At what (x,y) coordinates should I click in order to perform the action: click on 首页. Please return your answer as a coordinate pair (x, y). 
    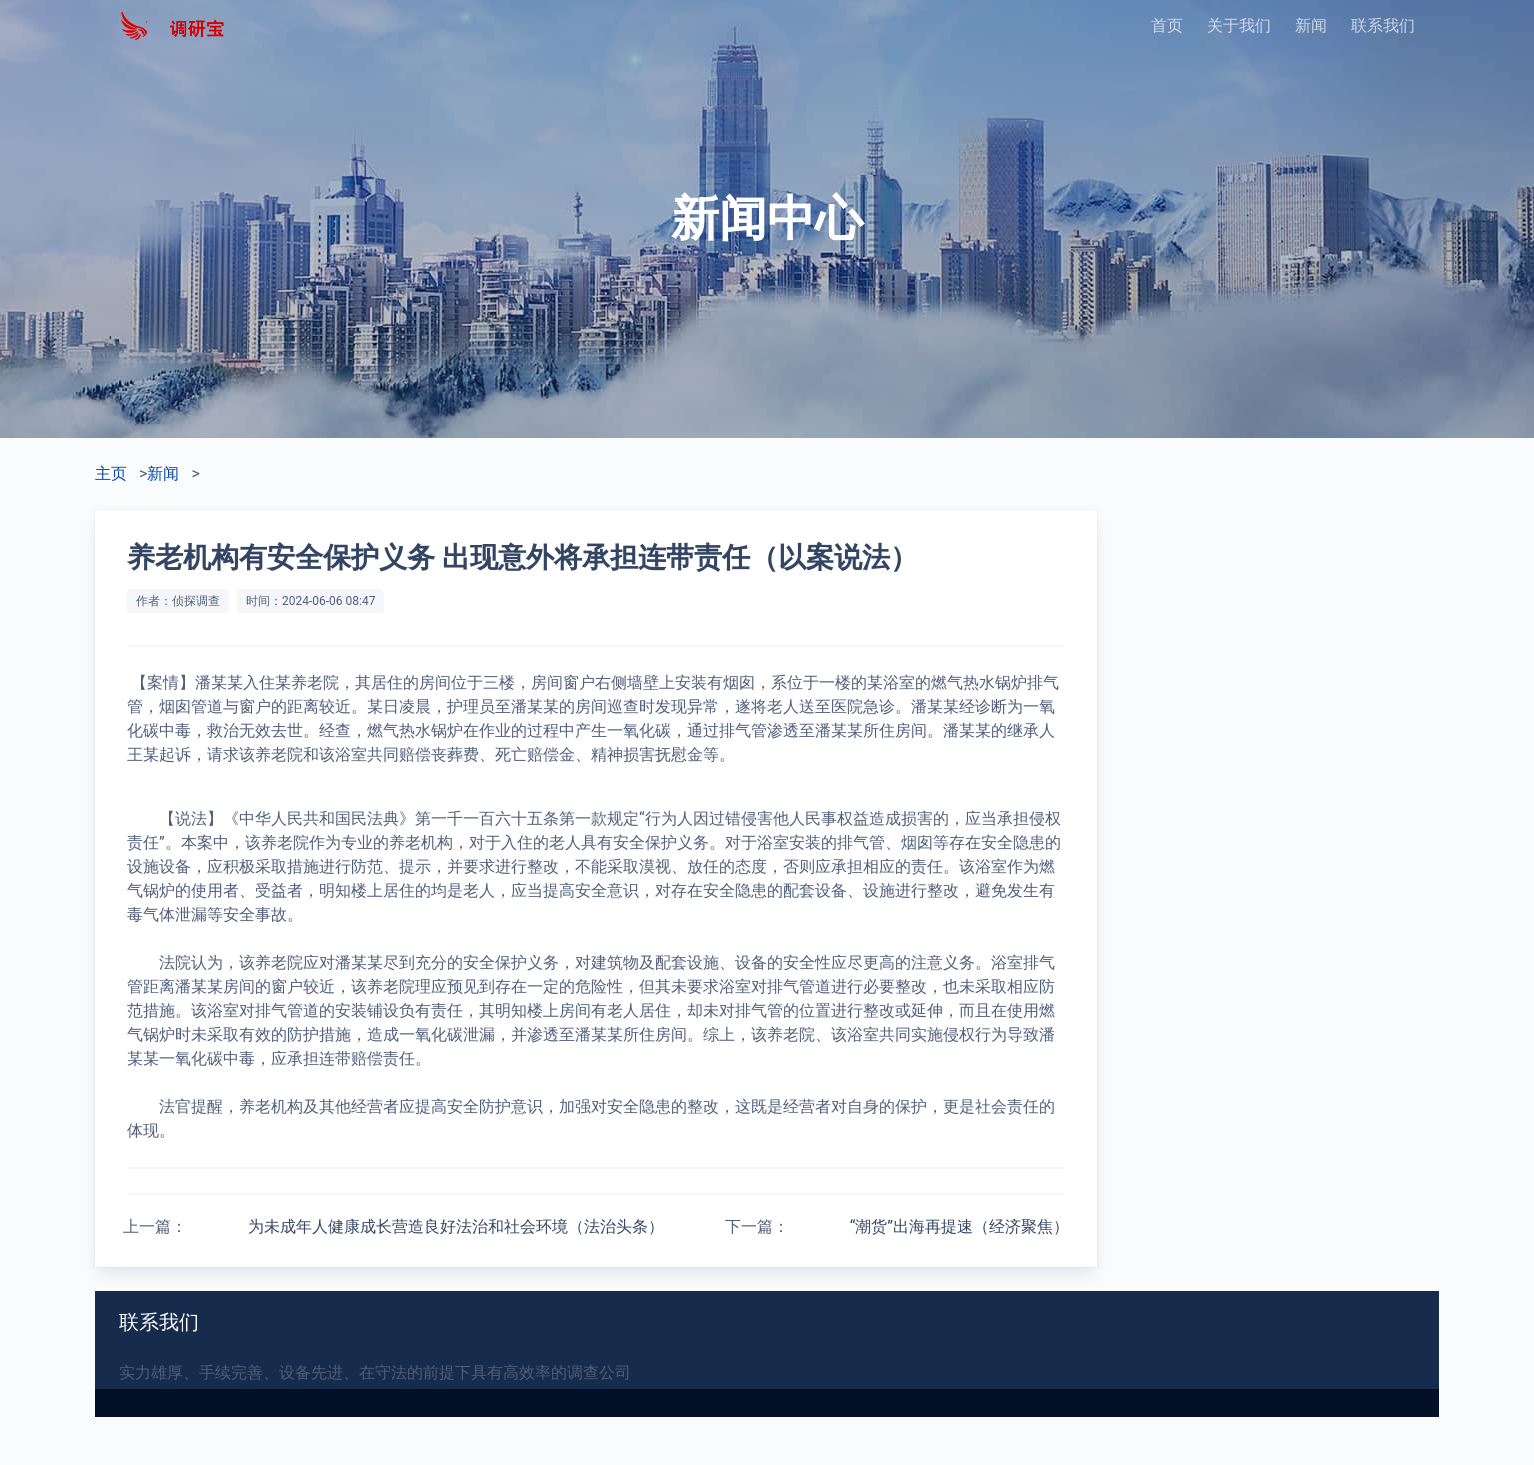
    Looking at the image, I should click on (1167, 25).